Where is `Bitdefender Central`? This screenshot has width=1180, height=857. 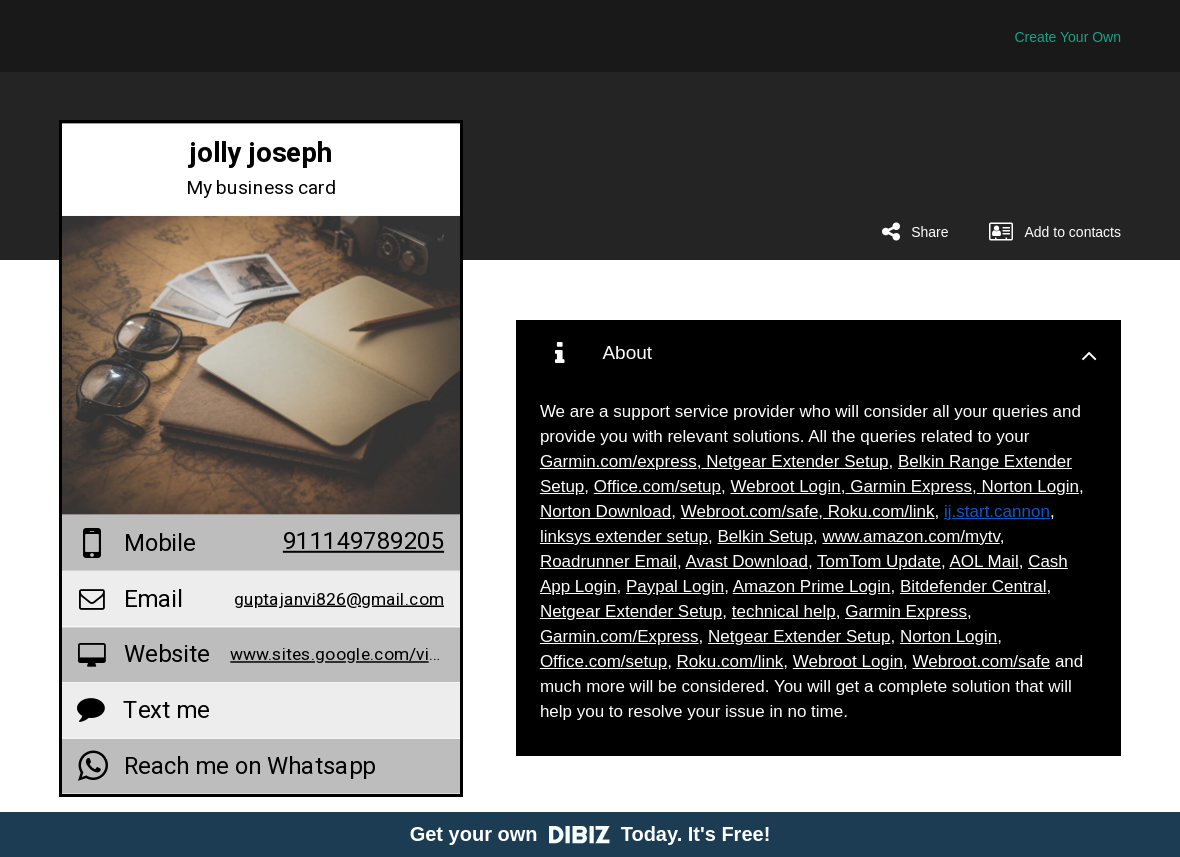 Bitdefender Central is located at coordinates (973, 586).